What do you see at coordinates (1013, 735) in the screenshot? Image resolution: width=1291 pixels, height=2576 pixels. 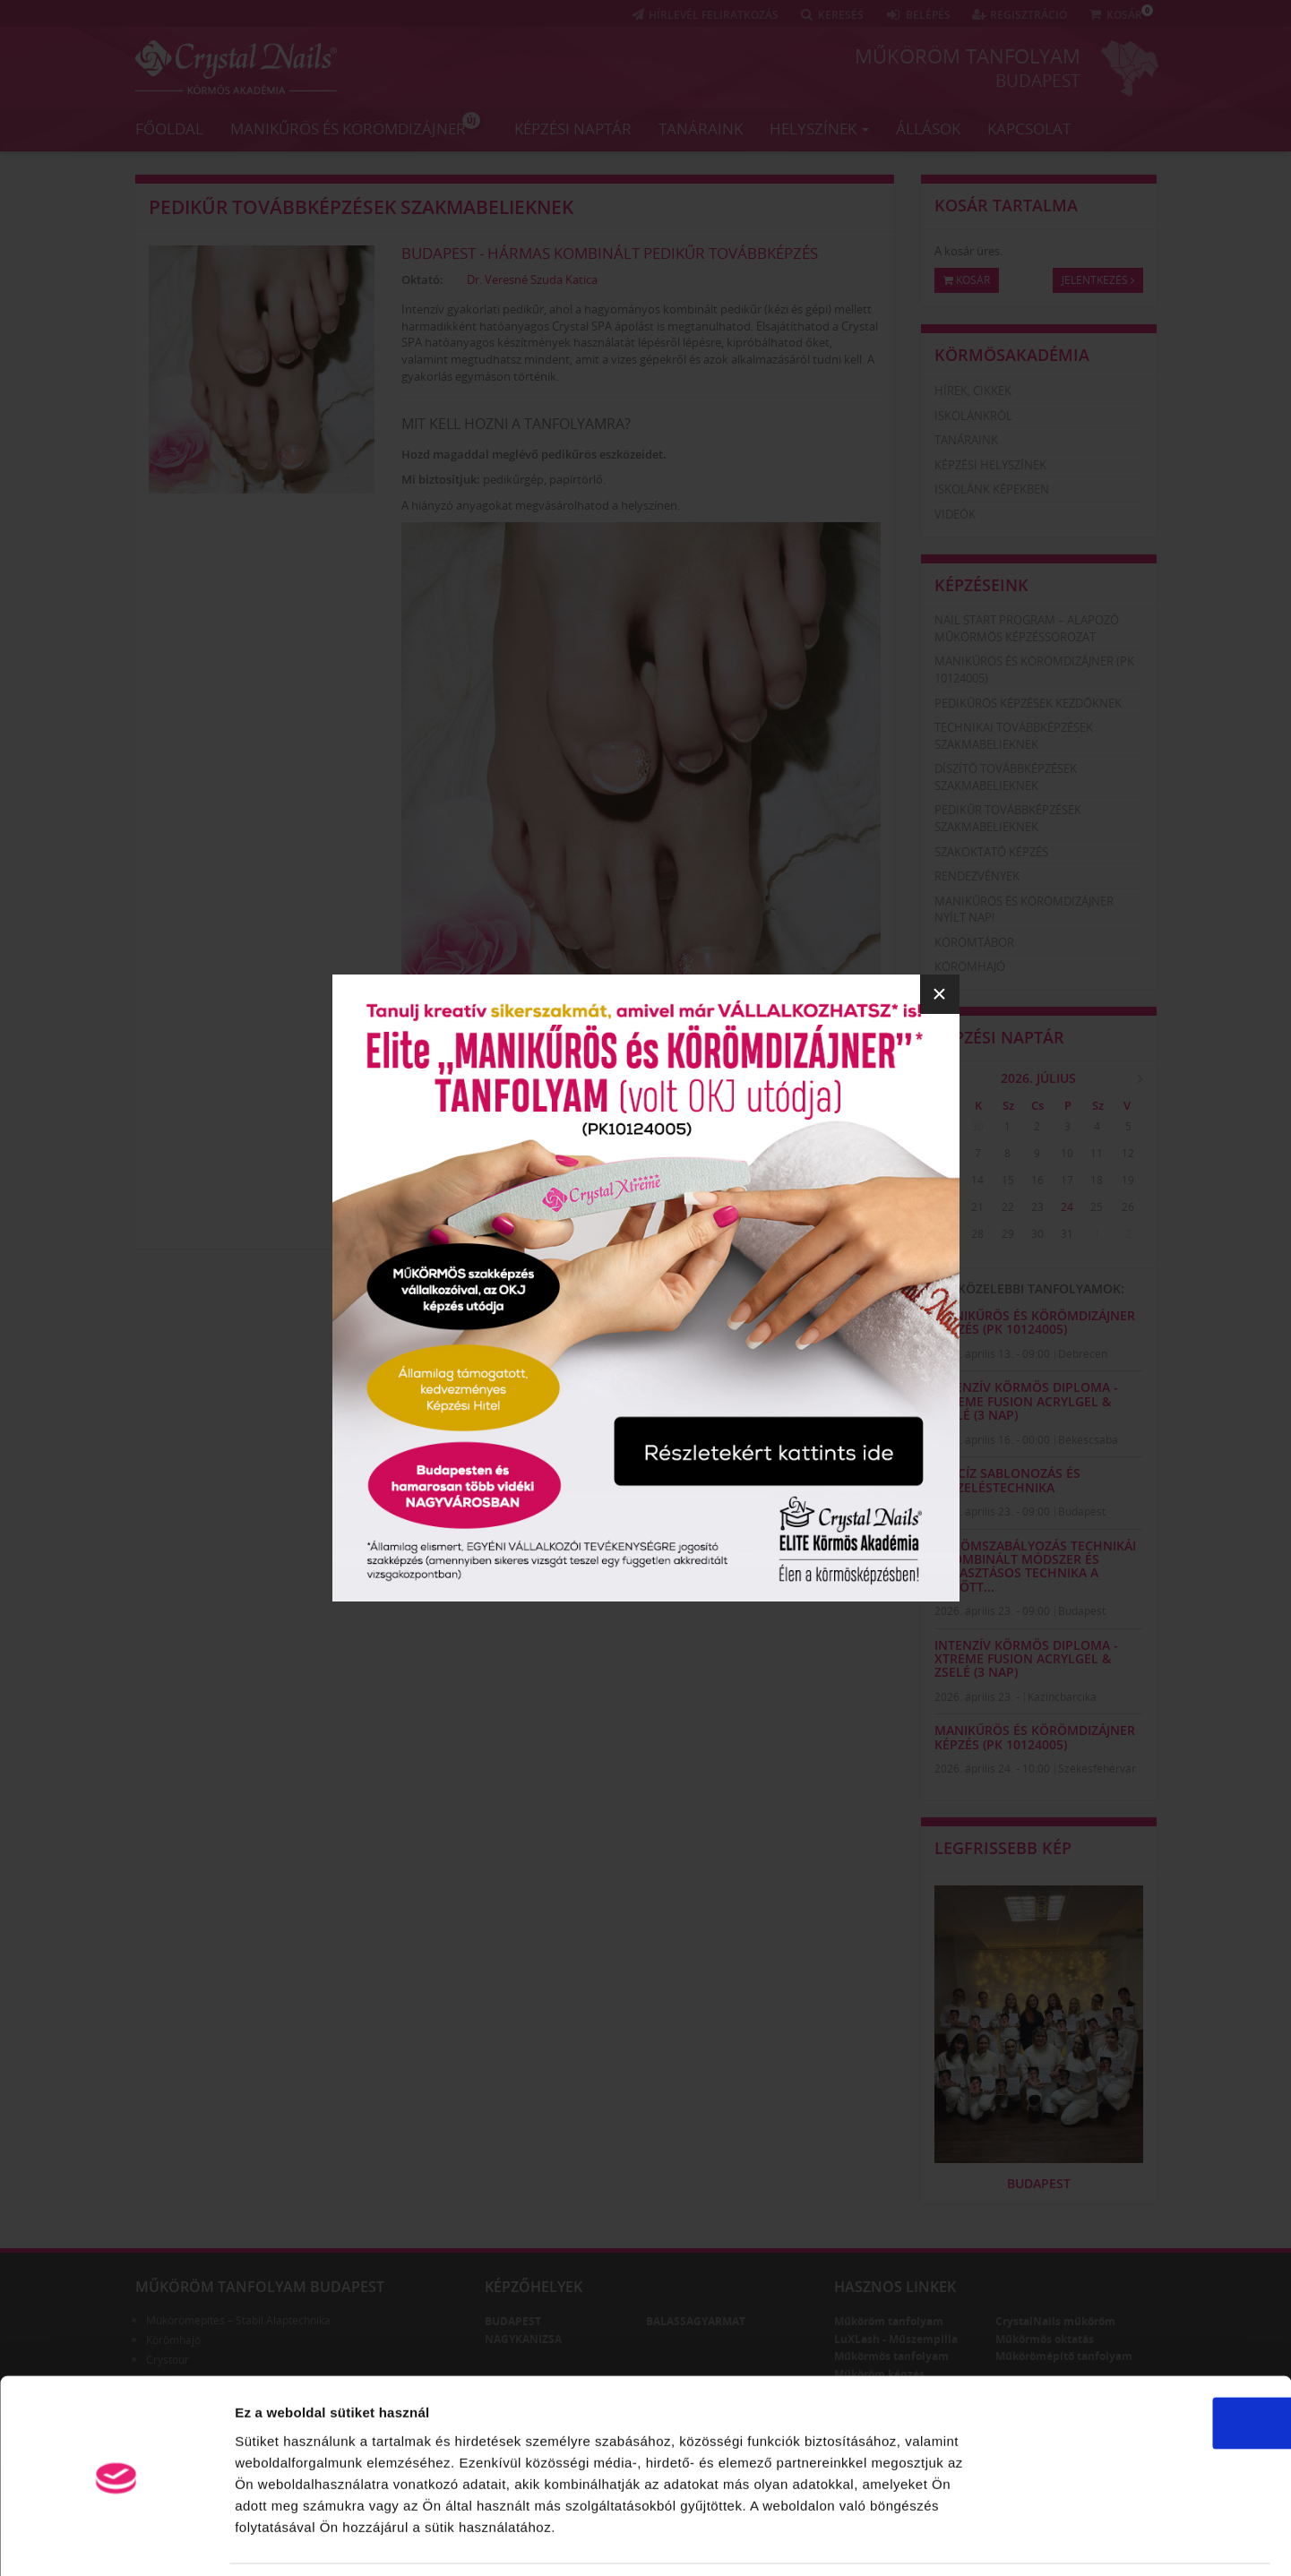 I see `Technikai továbbképzések szakmabelieknek` at bounding box center [1013, 735].